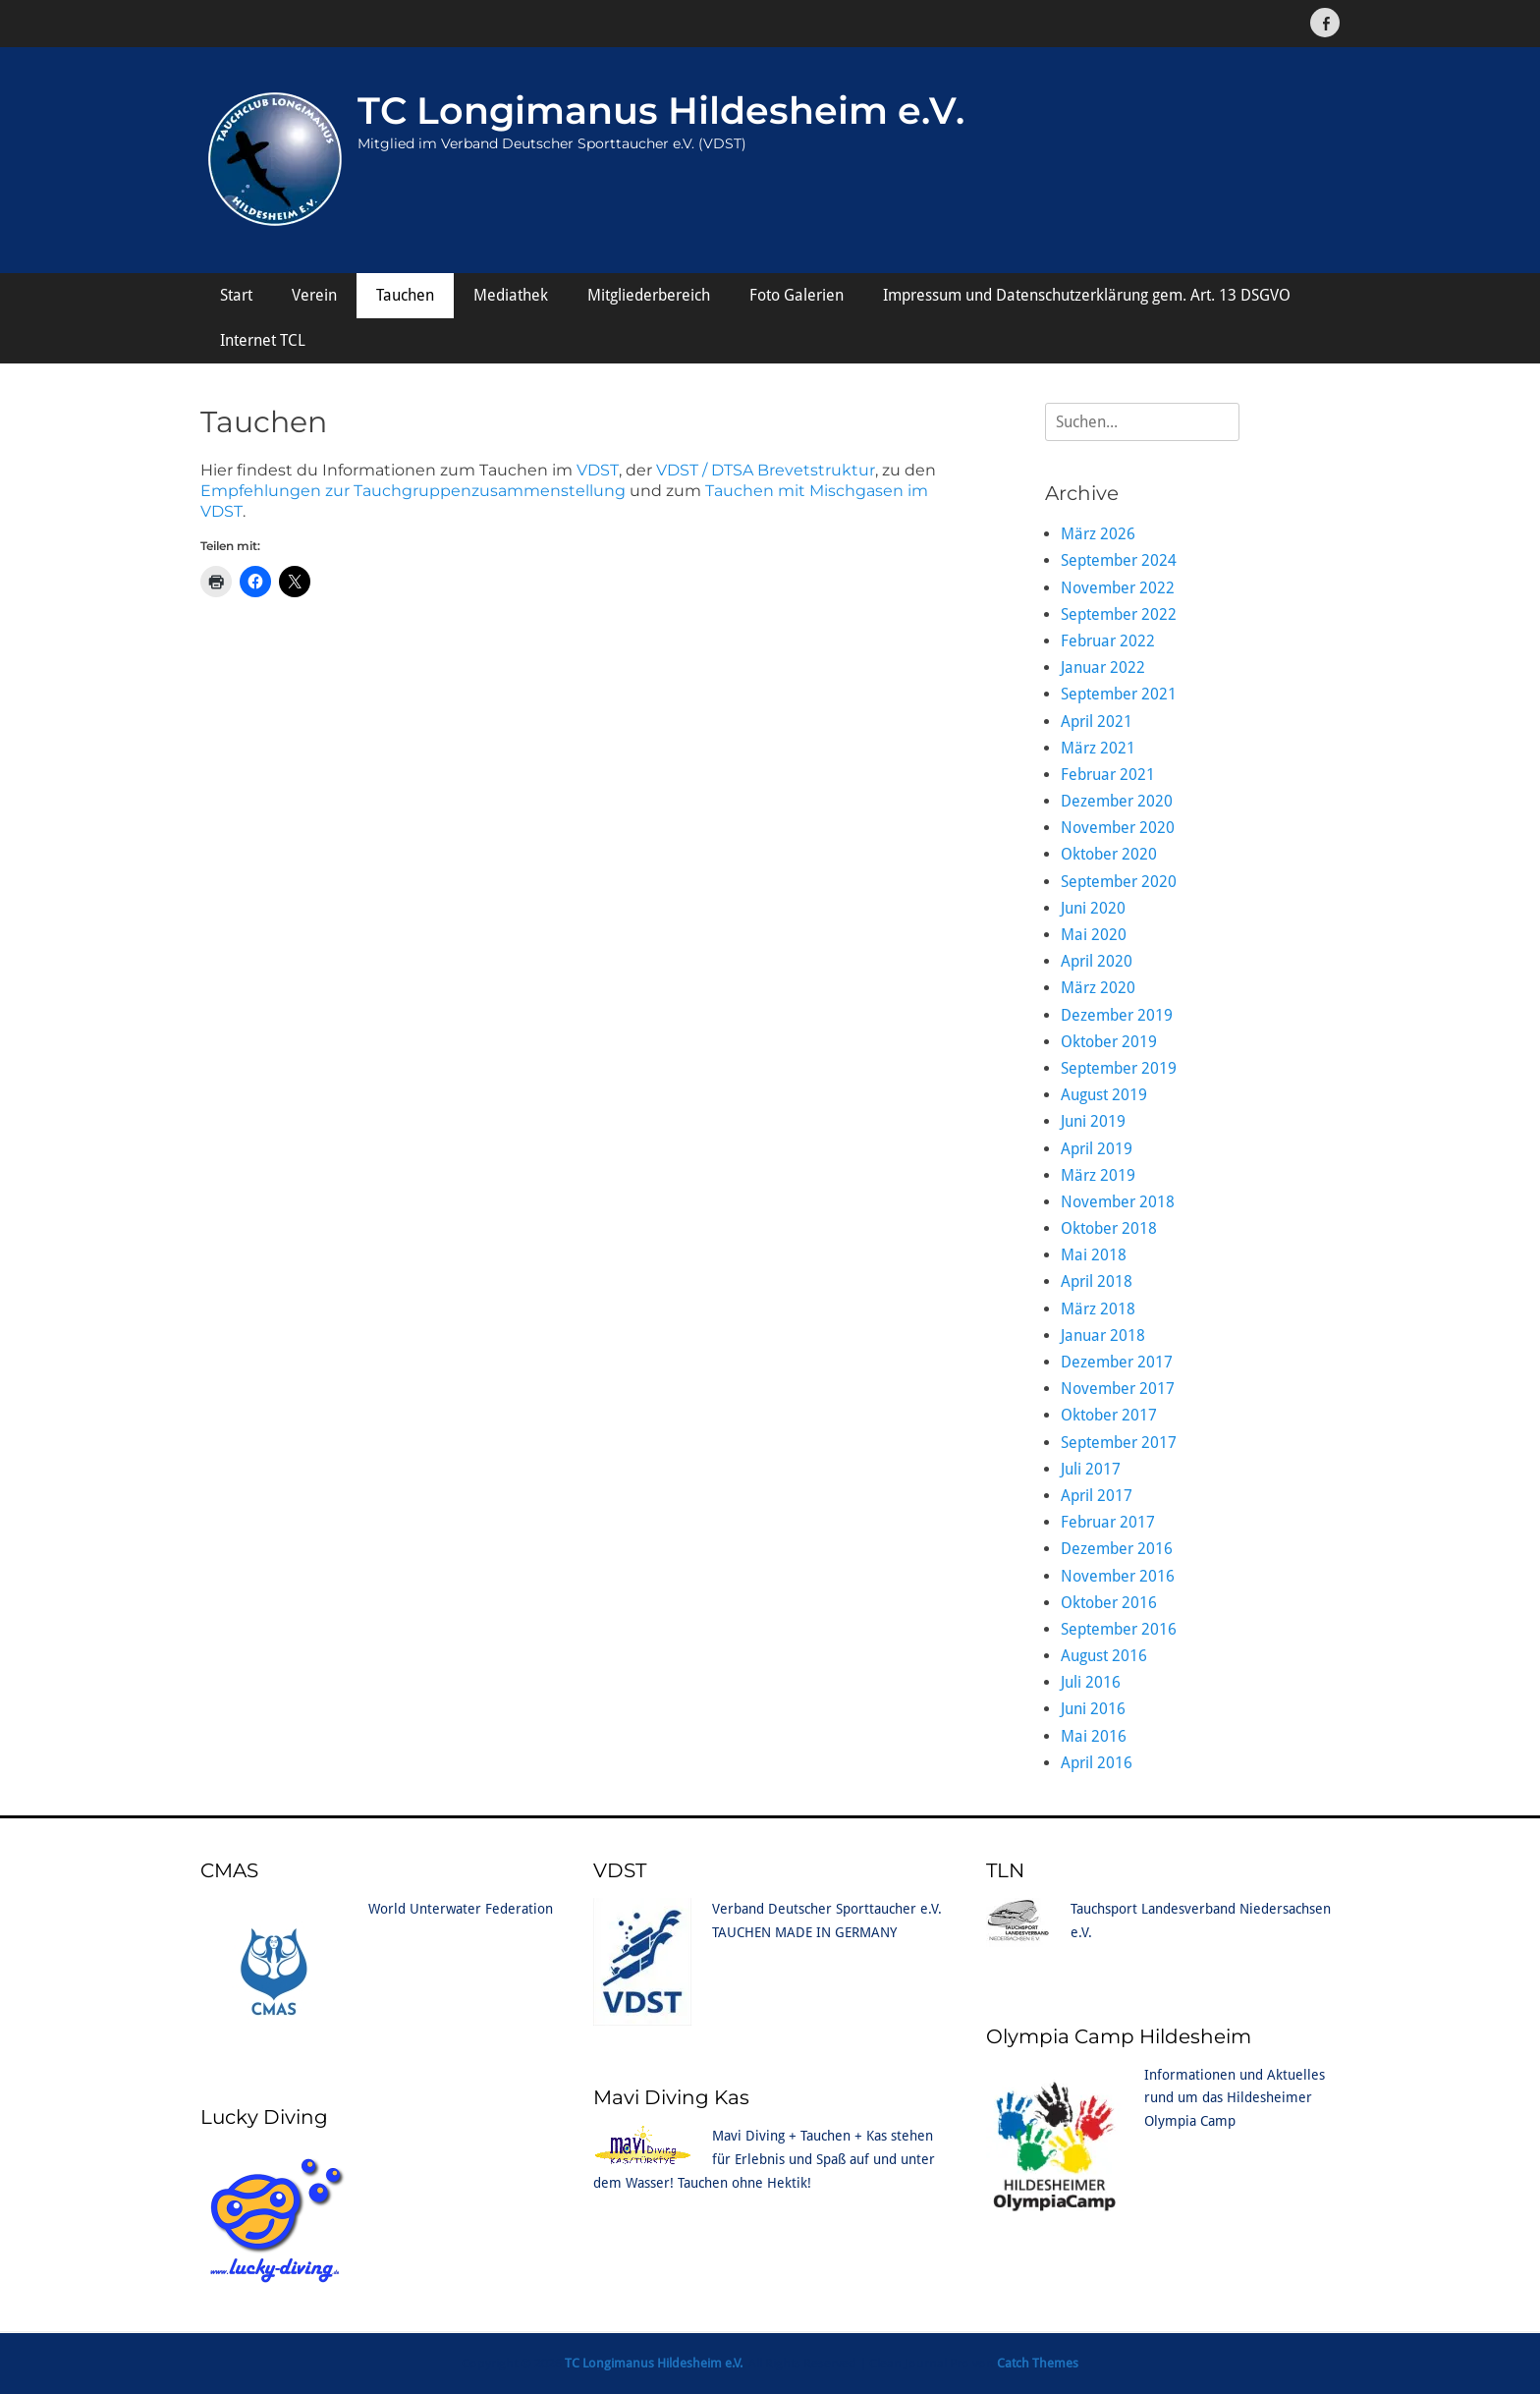 The height and width of the screenshot is (2394, 1540). What do you see at coordinates (314, 295) in the screenshot?
I see `Verein` at bounding box center [314, 295].